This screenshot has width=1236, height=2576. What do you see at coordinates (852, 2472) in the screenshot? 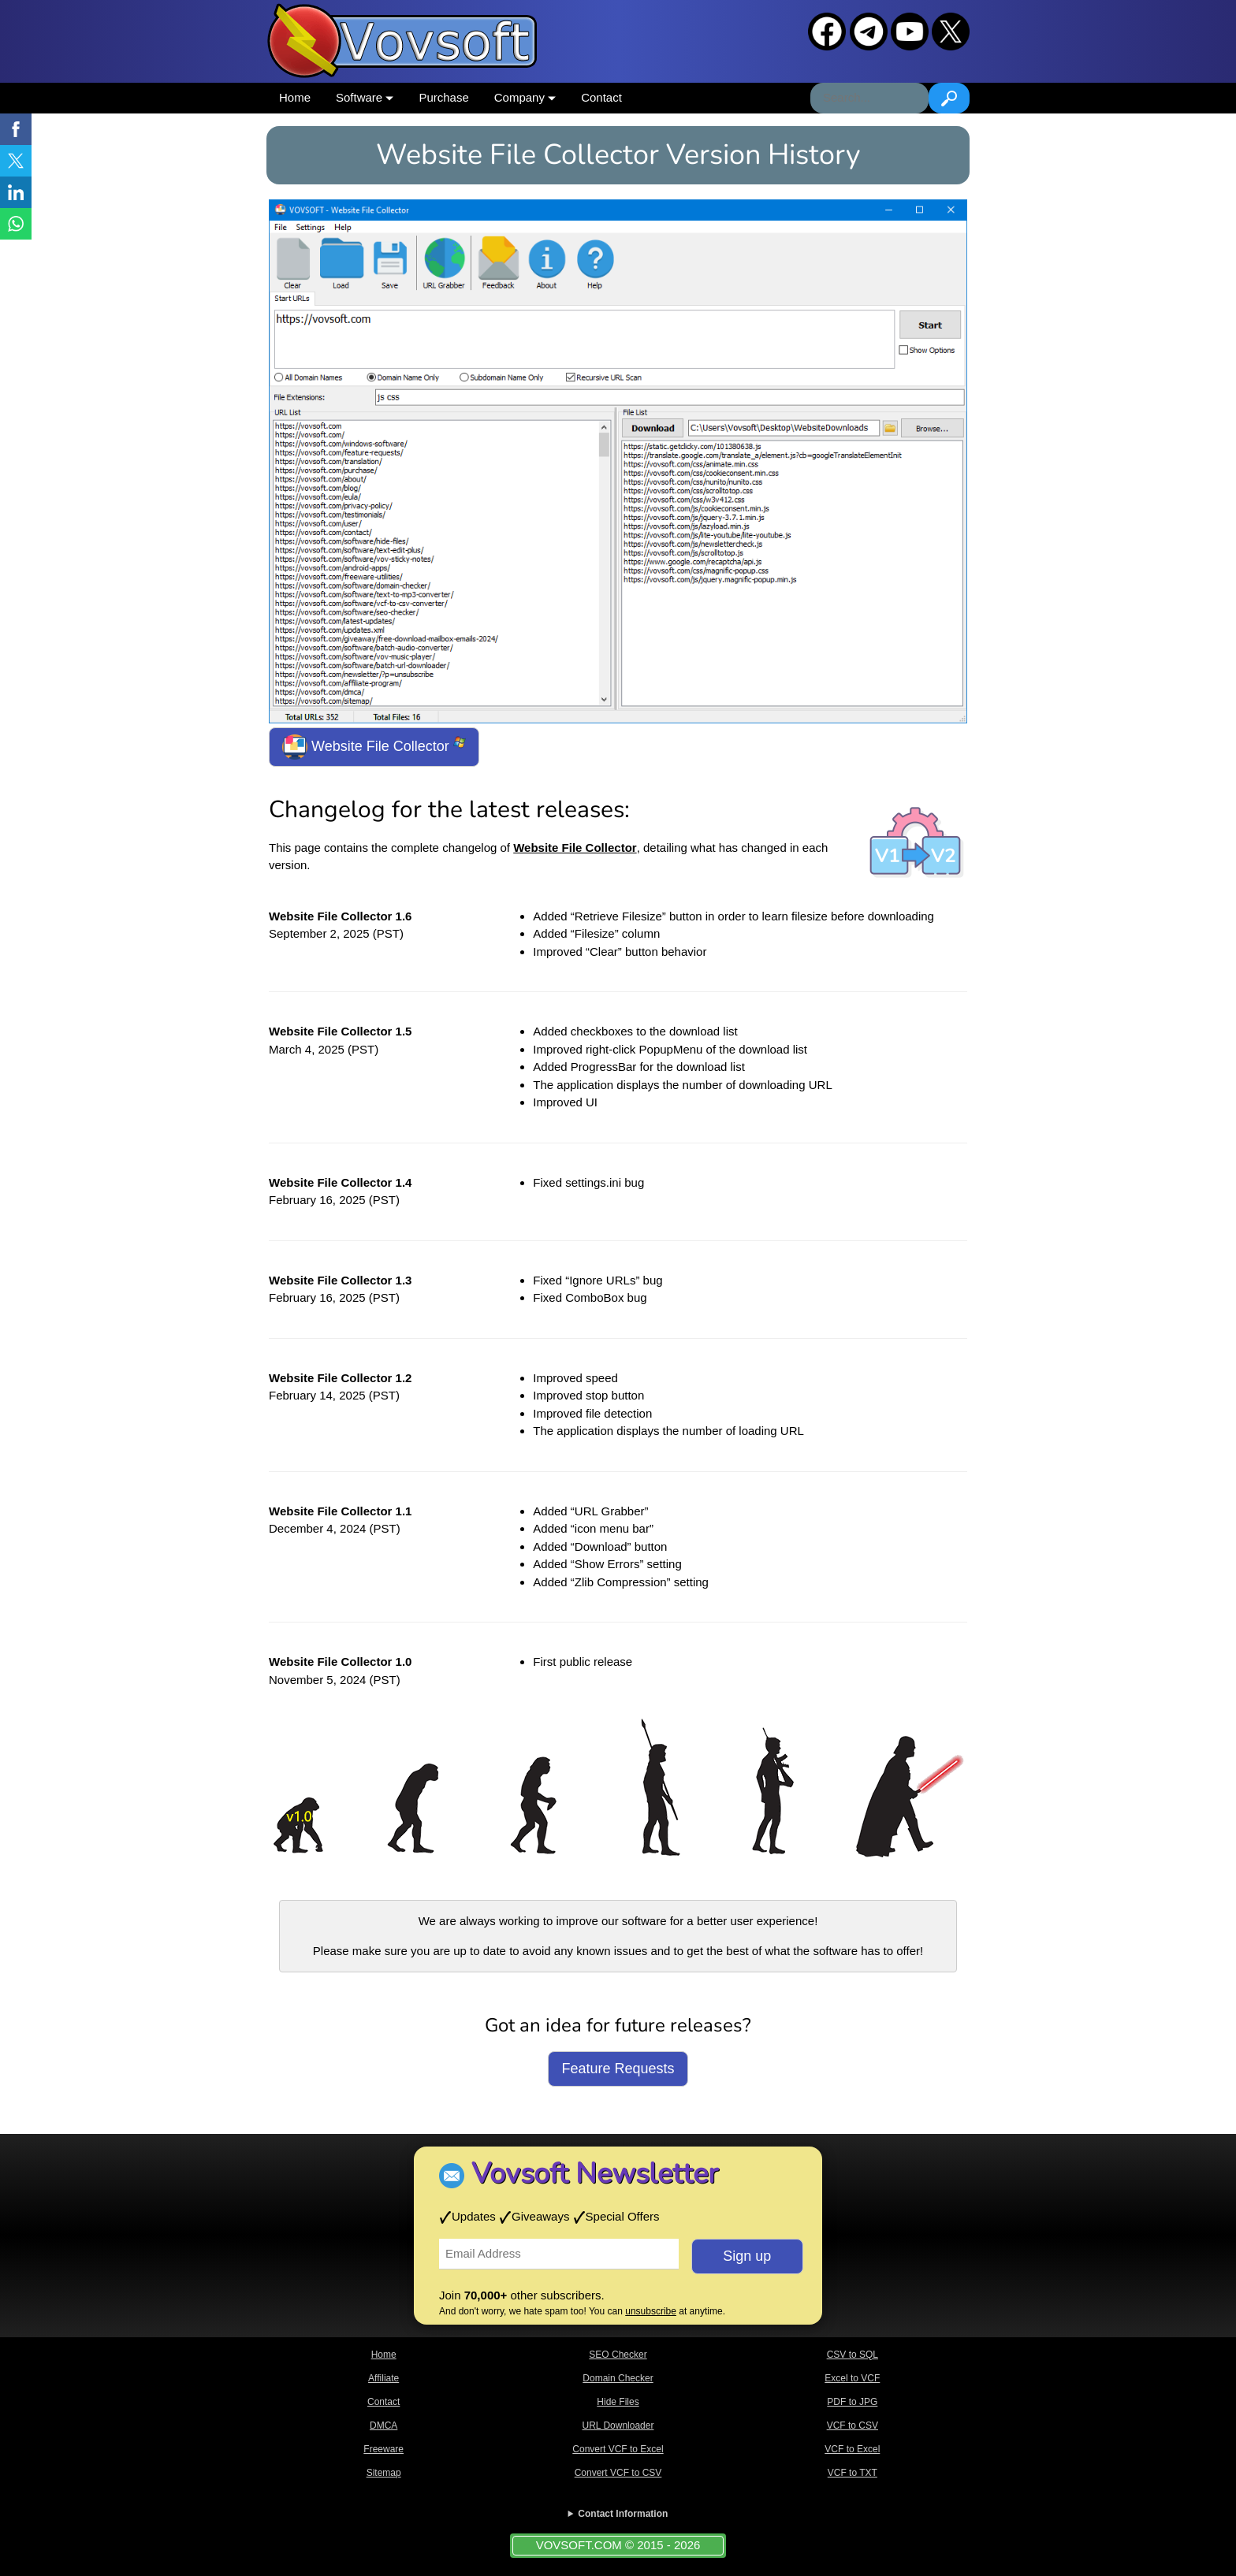
I see `VCF to TXT` at bounding box center [852, 2472].